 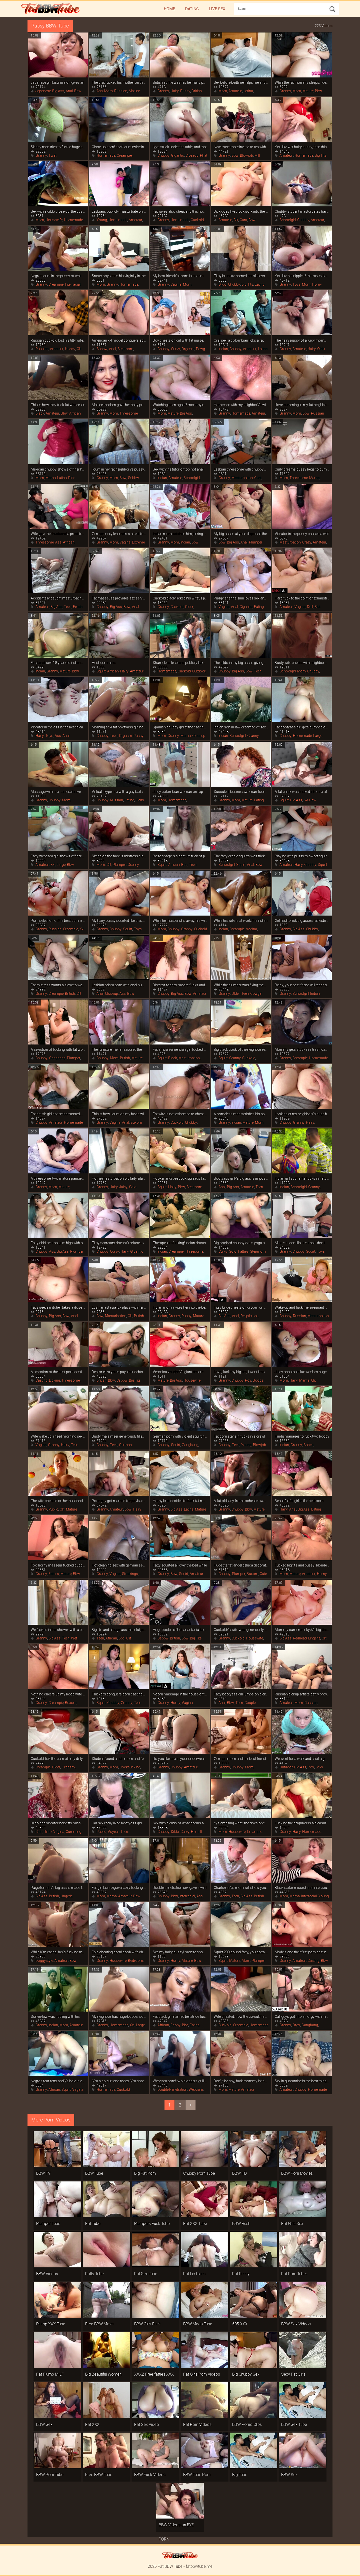 I want to click on Latina, so click(x=248, y=91).